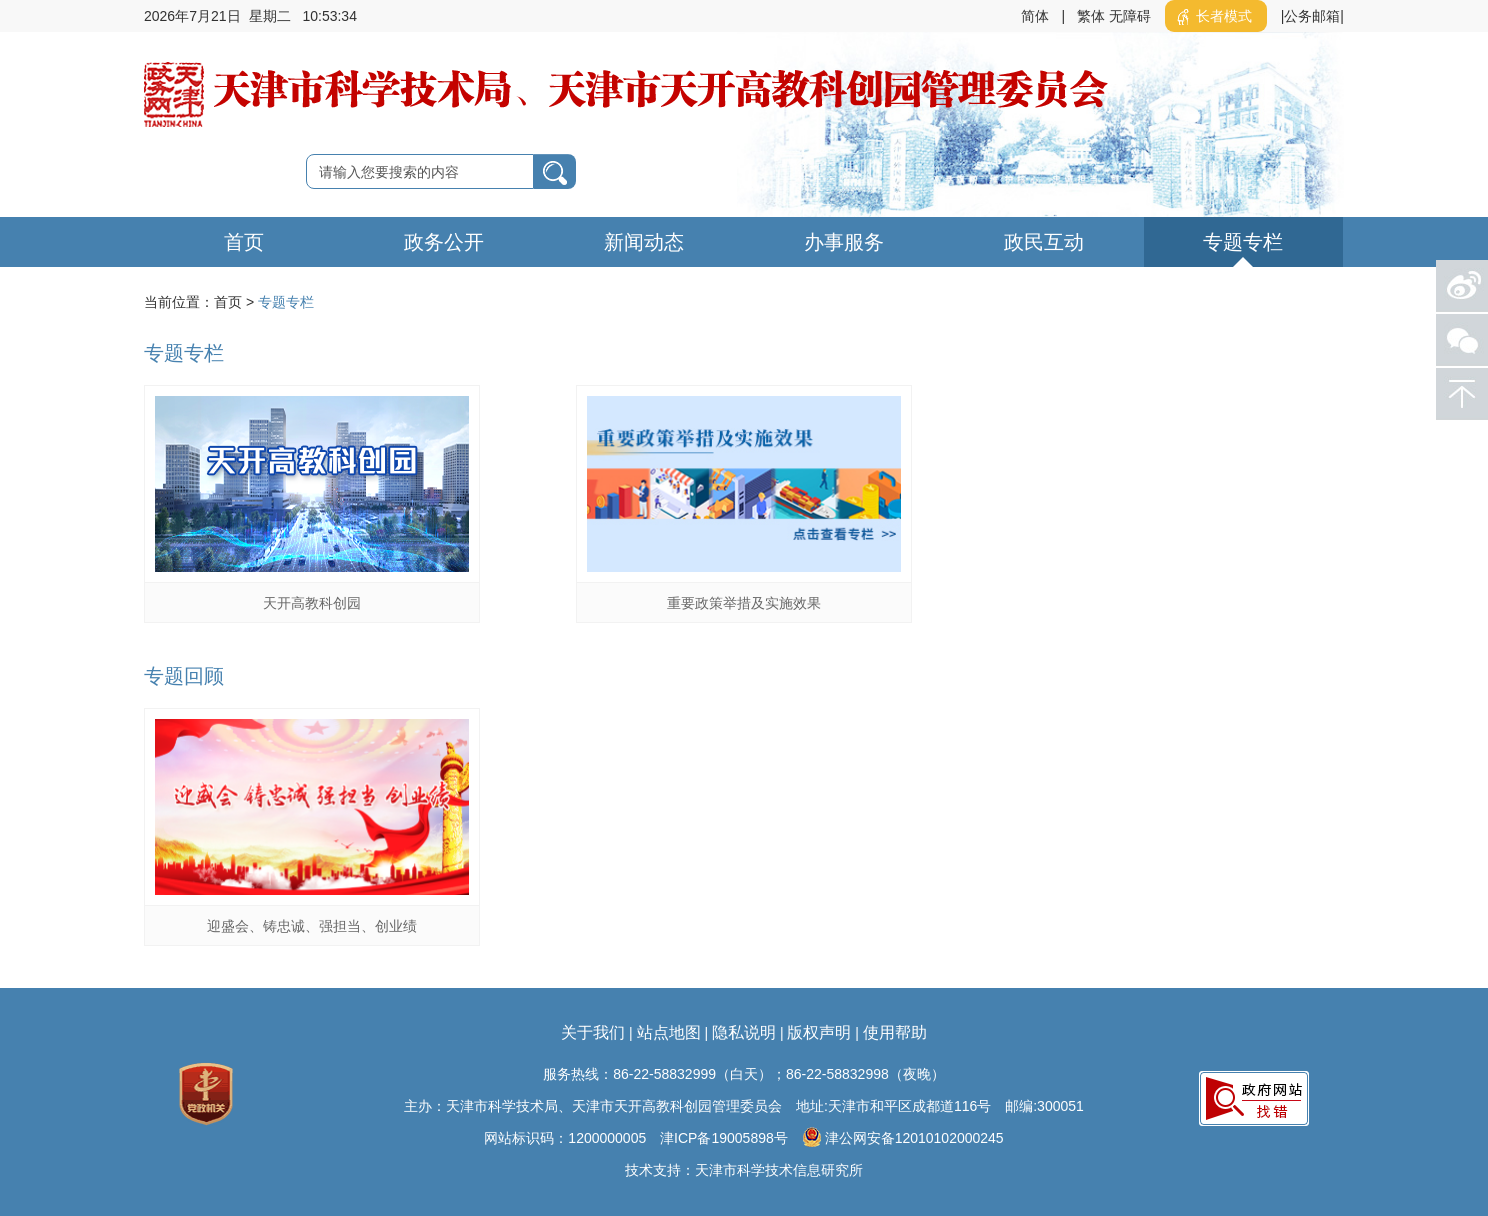 The width and height of the screenshot is (1488, 1216). What do you see at coordinates (1035, 16) in the screenshot?
I see `简体` at bounding box center [1035, 16].